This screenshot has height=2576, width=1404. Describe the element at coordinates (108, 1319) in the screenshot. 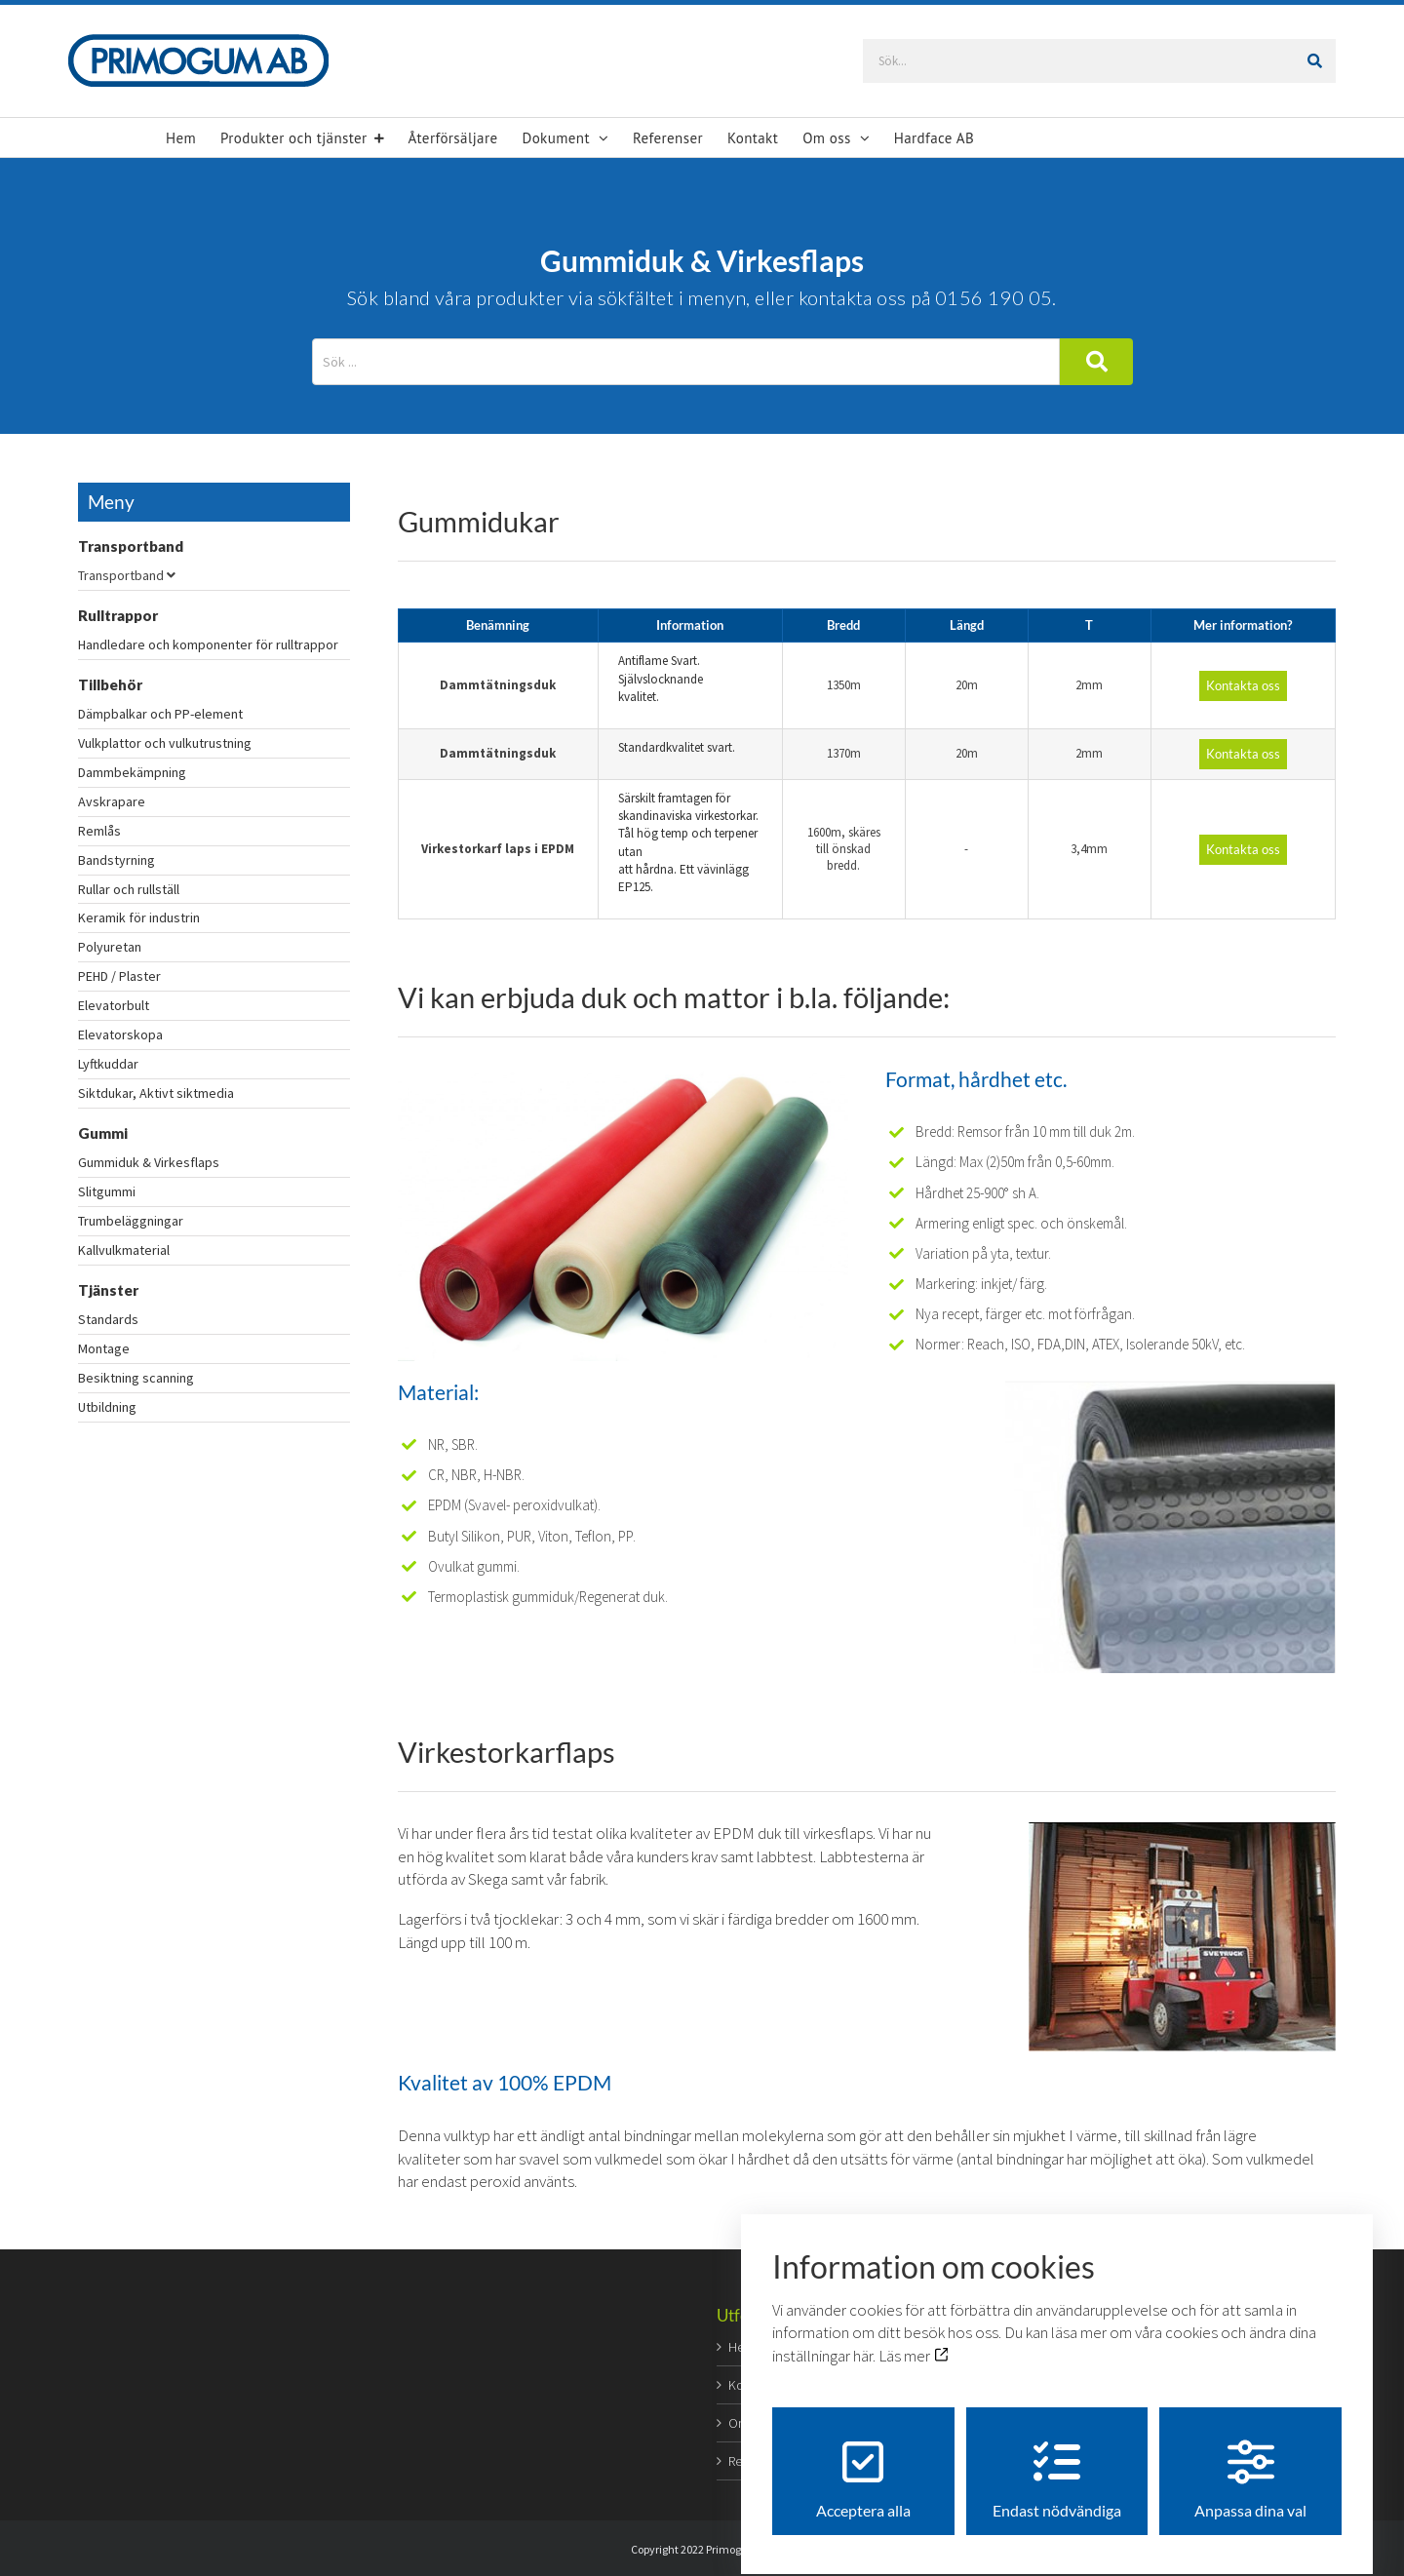

I see `Standards` at that location.